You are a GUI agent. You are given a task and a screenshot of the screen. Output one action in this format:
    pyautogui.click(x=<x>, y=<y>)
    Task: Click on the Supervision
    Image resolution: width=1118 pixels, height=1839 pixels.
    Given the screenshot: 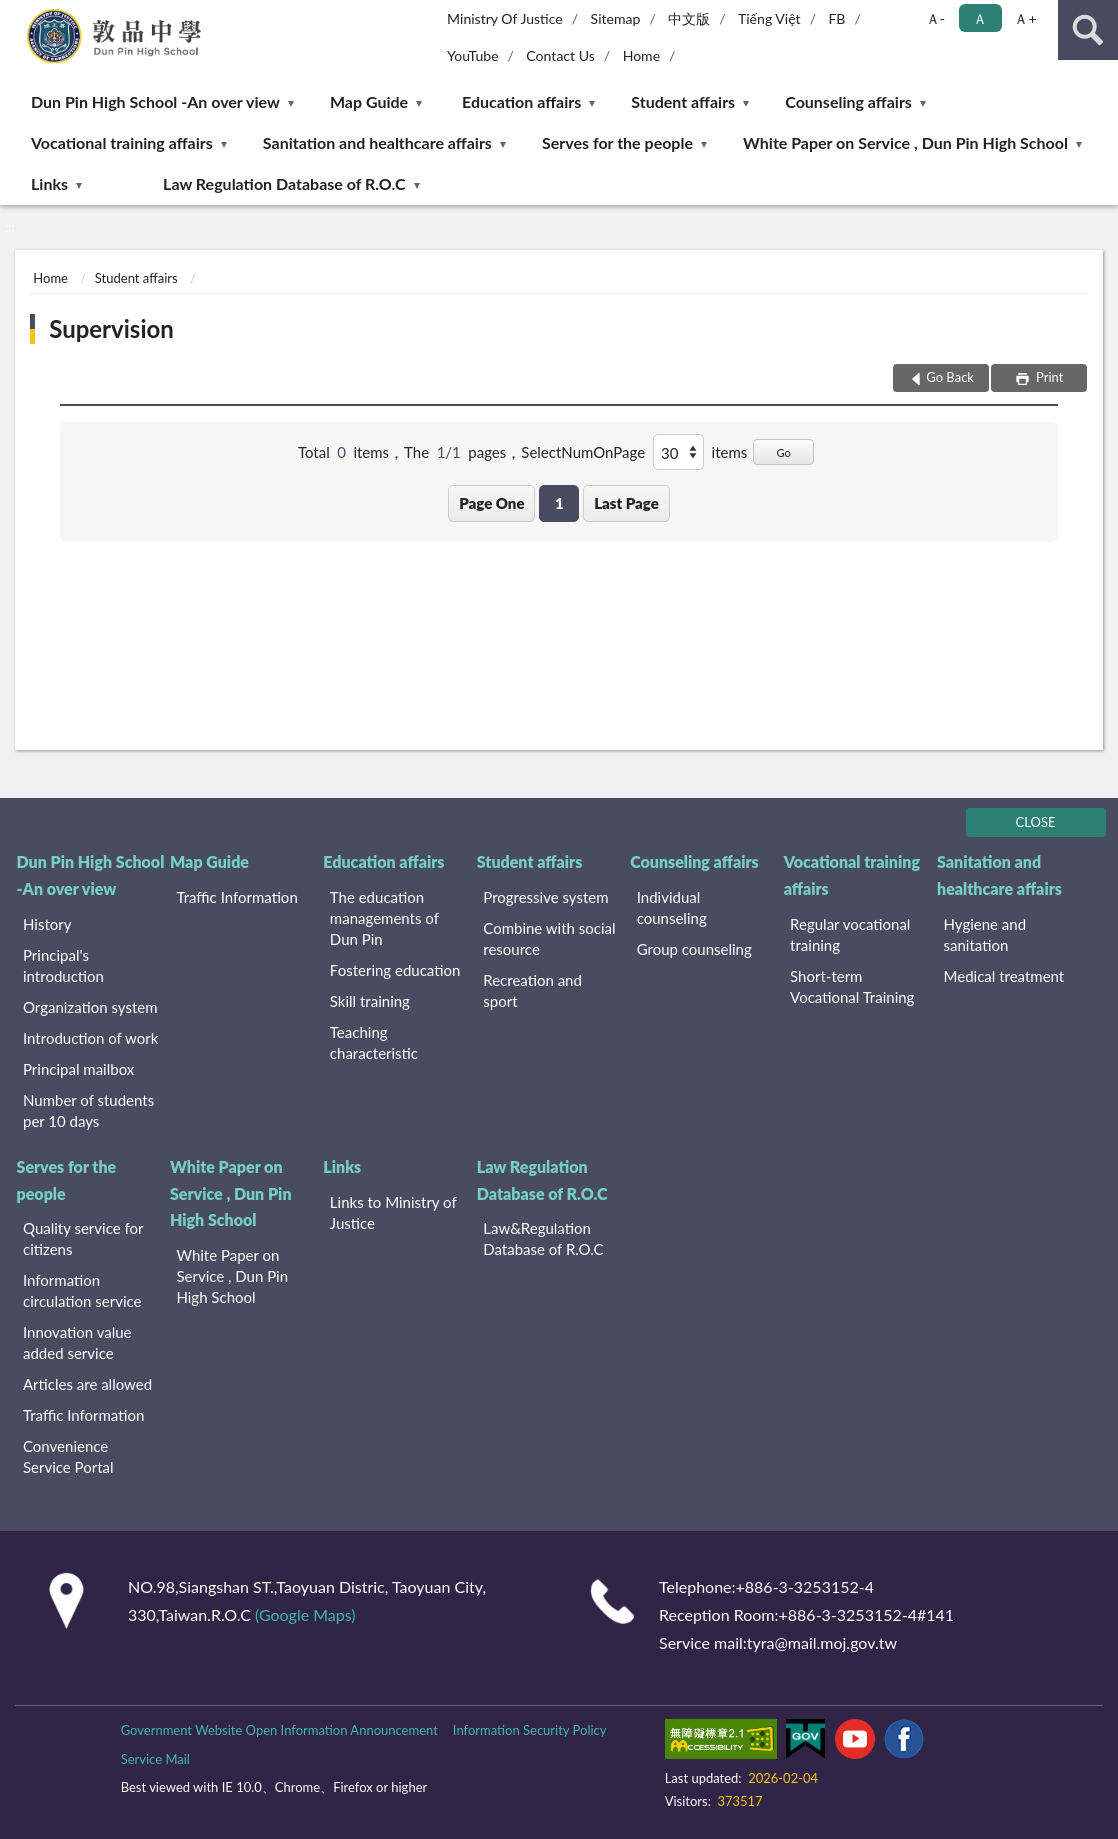 What is the action you would take?
    pyautogui.click(x=111, y=328)
    